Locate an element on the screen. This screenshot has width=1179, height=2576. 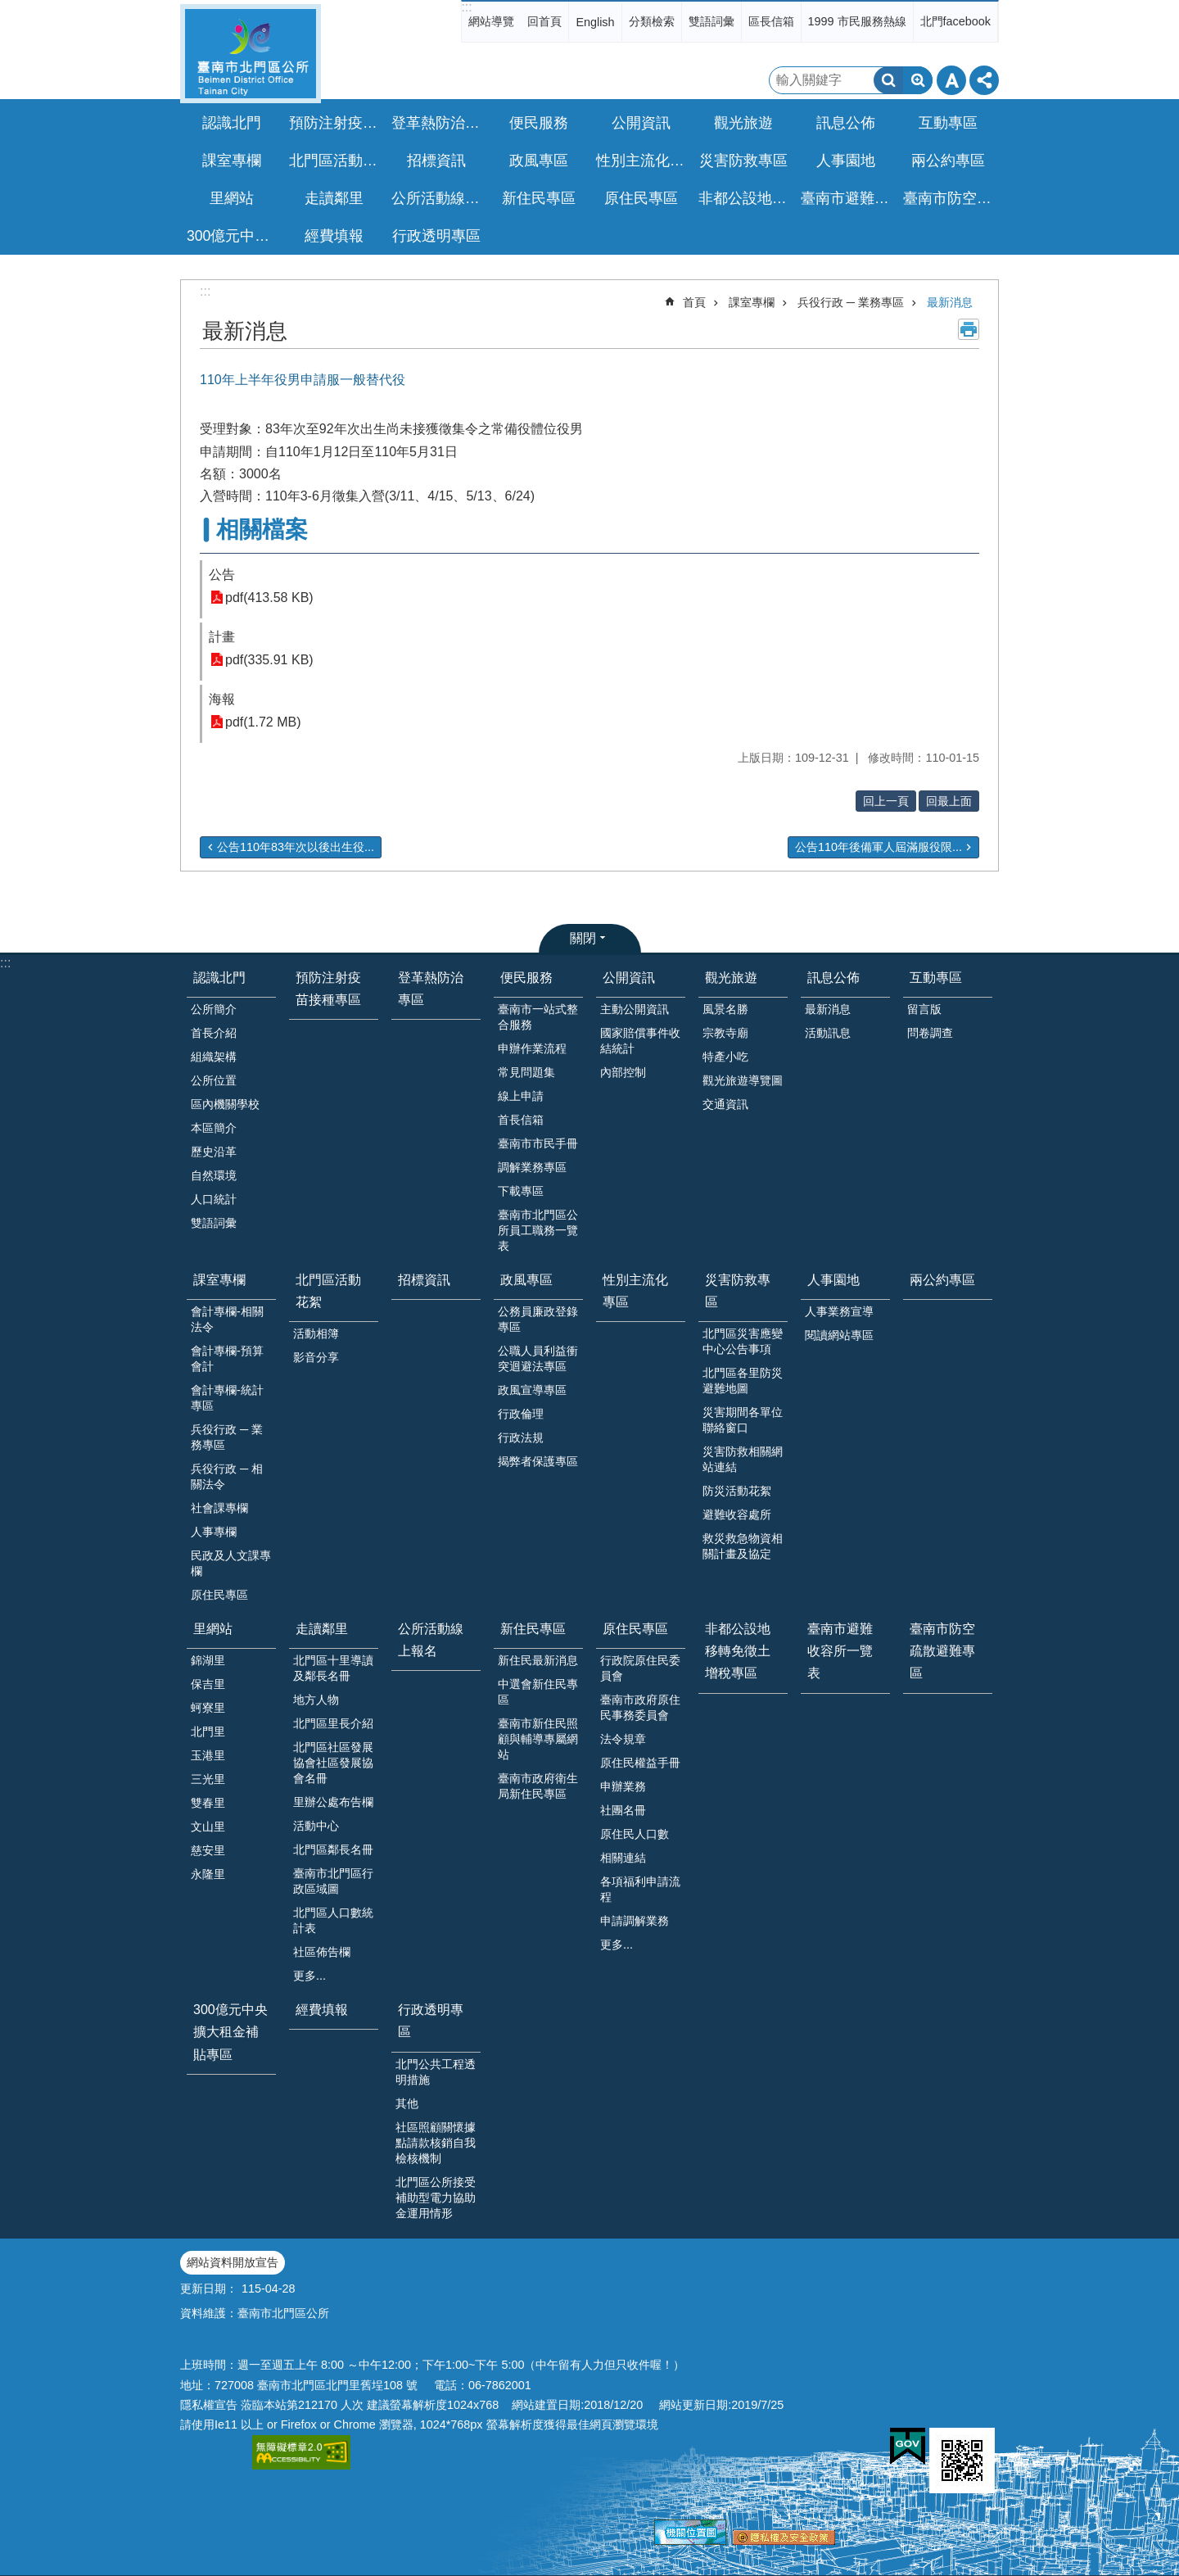
特產小吃 is located at coordinates (725, 1056).